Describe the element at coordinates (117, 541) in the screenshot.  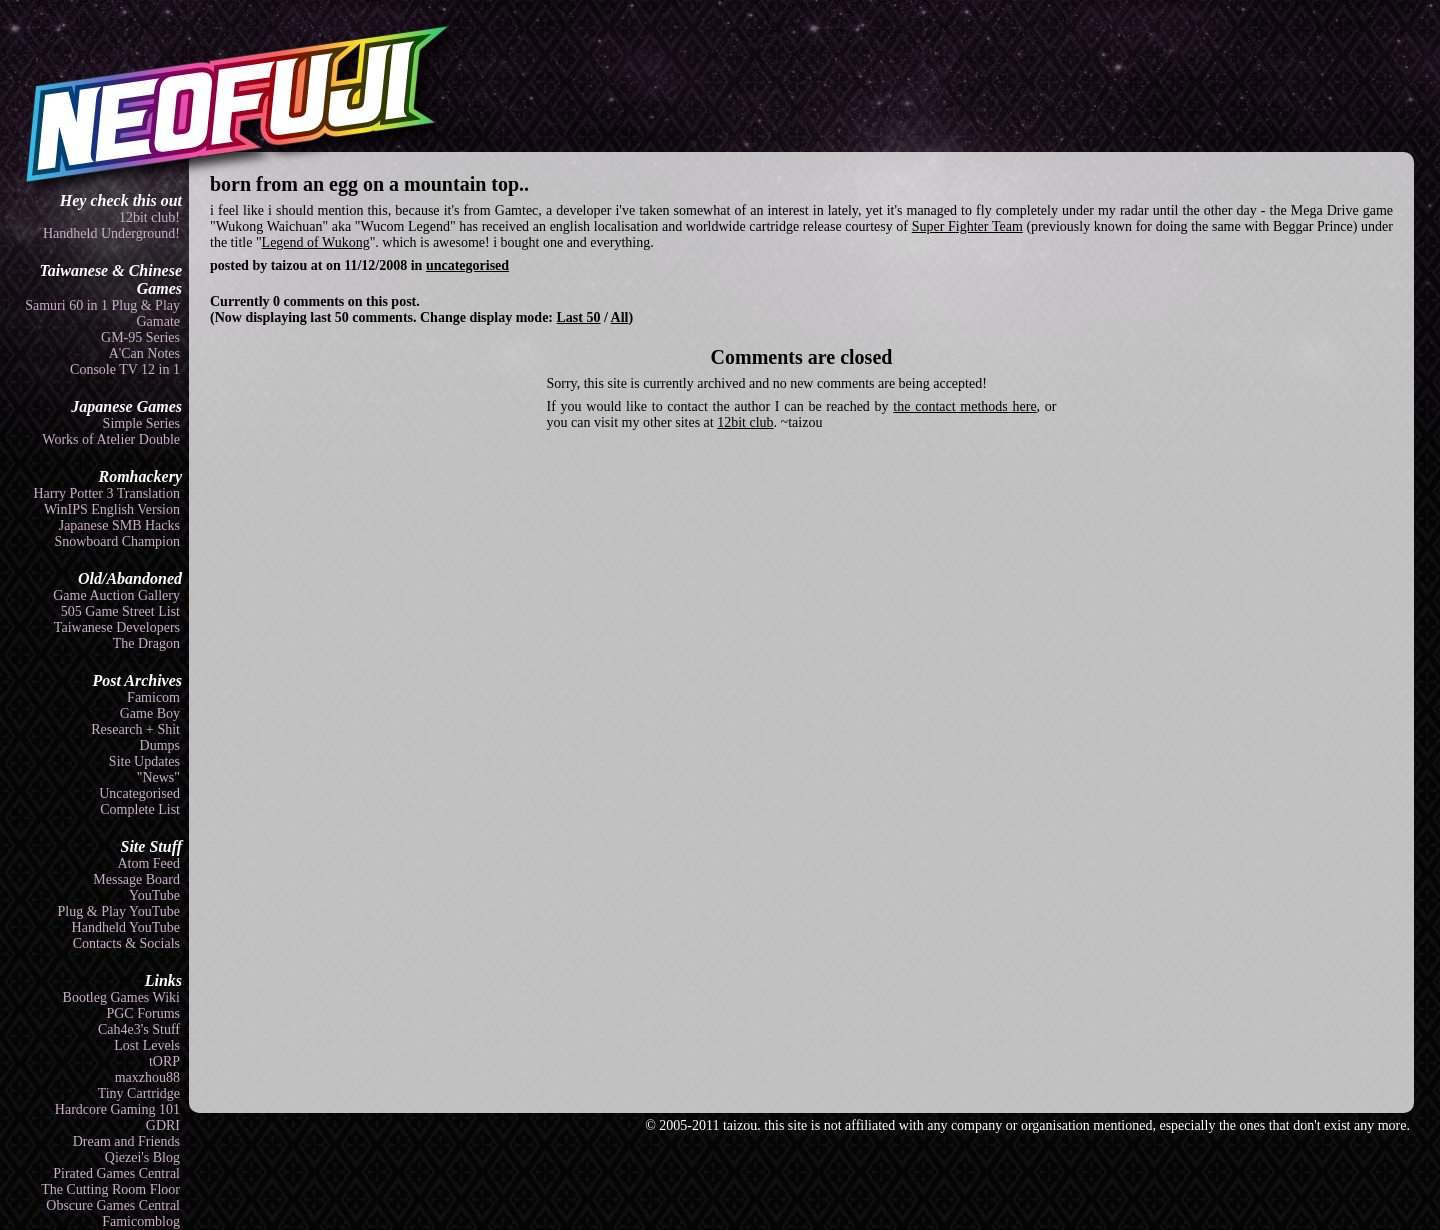
I see `Snowboard Champion` at that location.